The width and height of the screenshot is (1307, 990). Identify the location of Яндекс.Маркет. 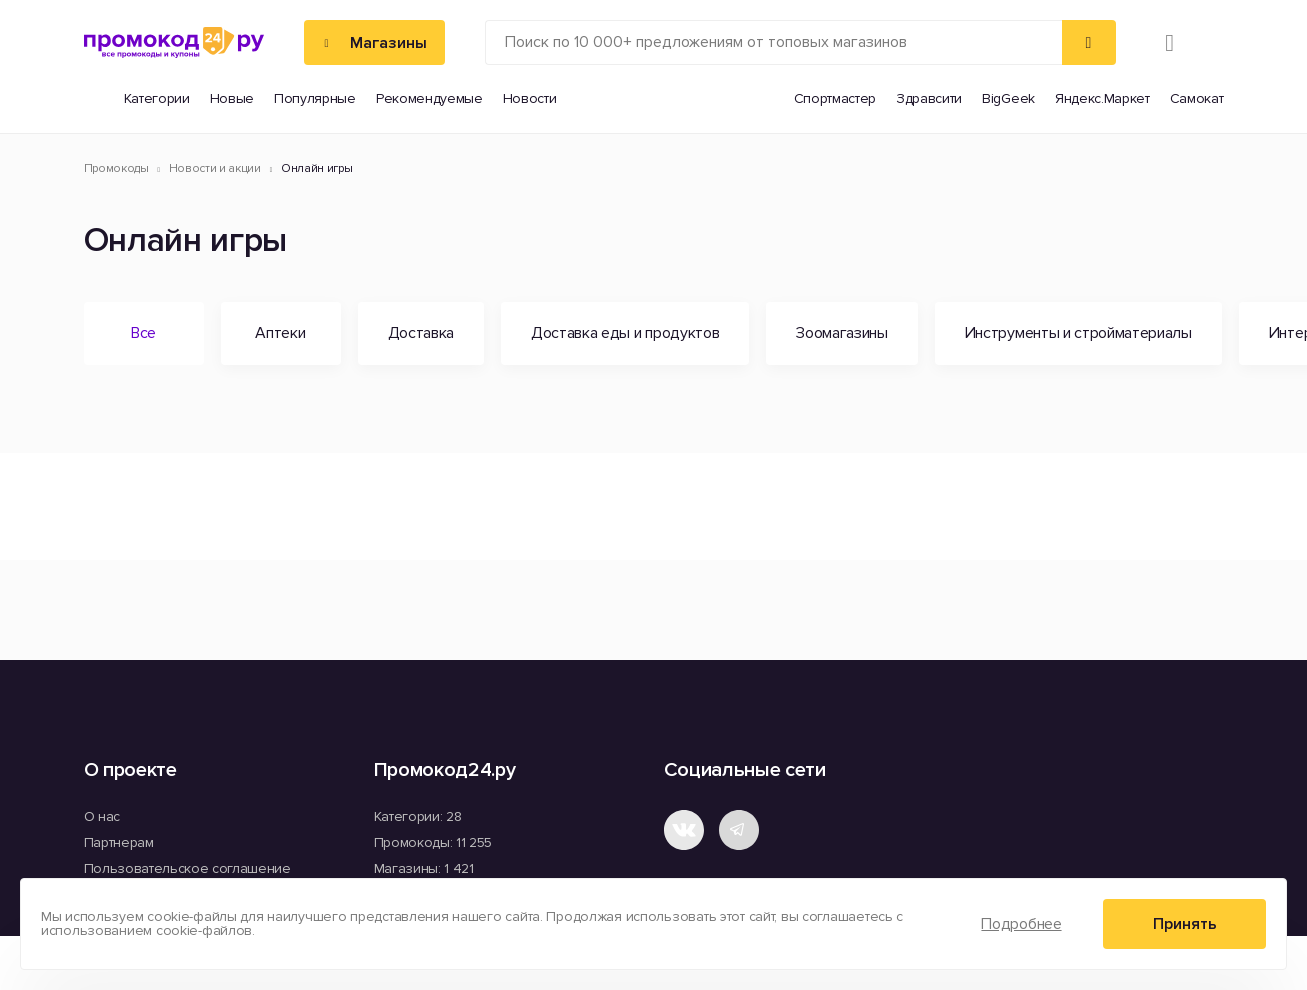
(1102, 99).